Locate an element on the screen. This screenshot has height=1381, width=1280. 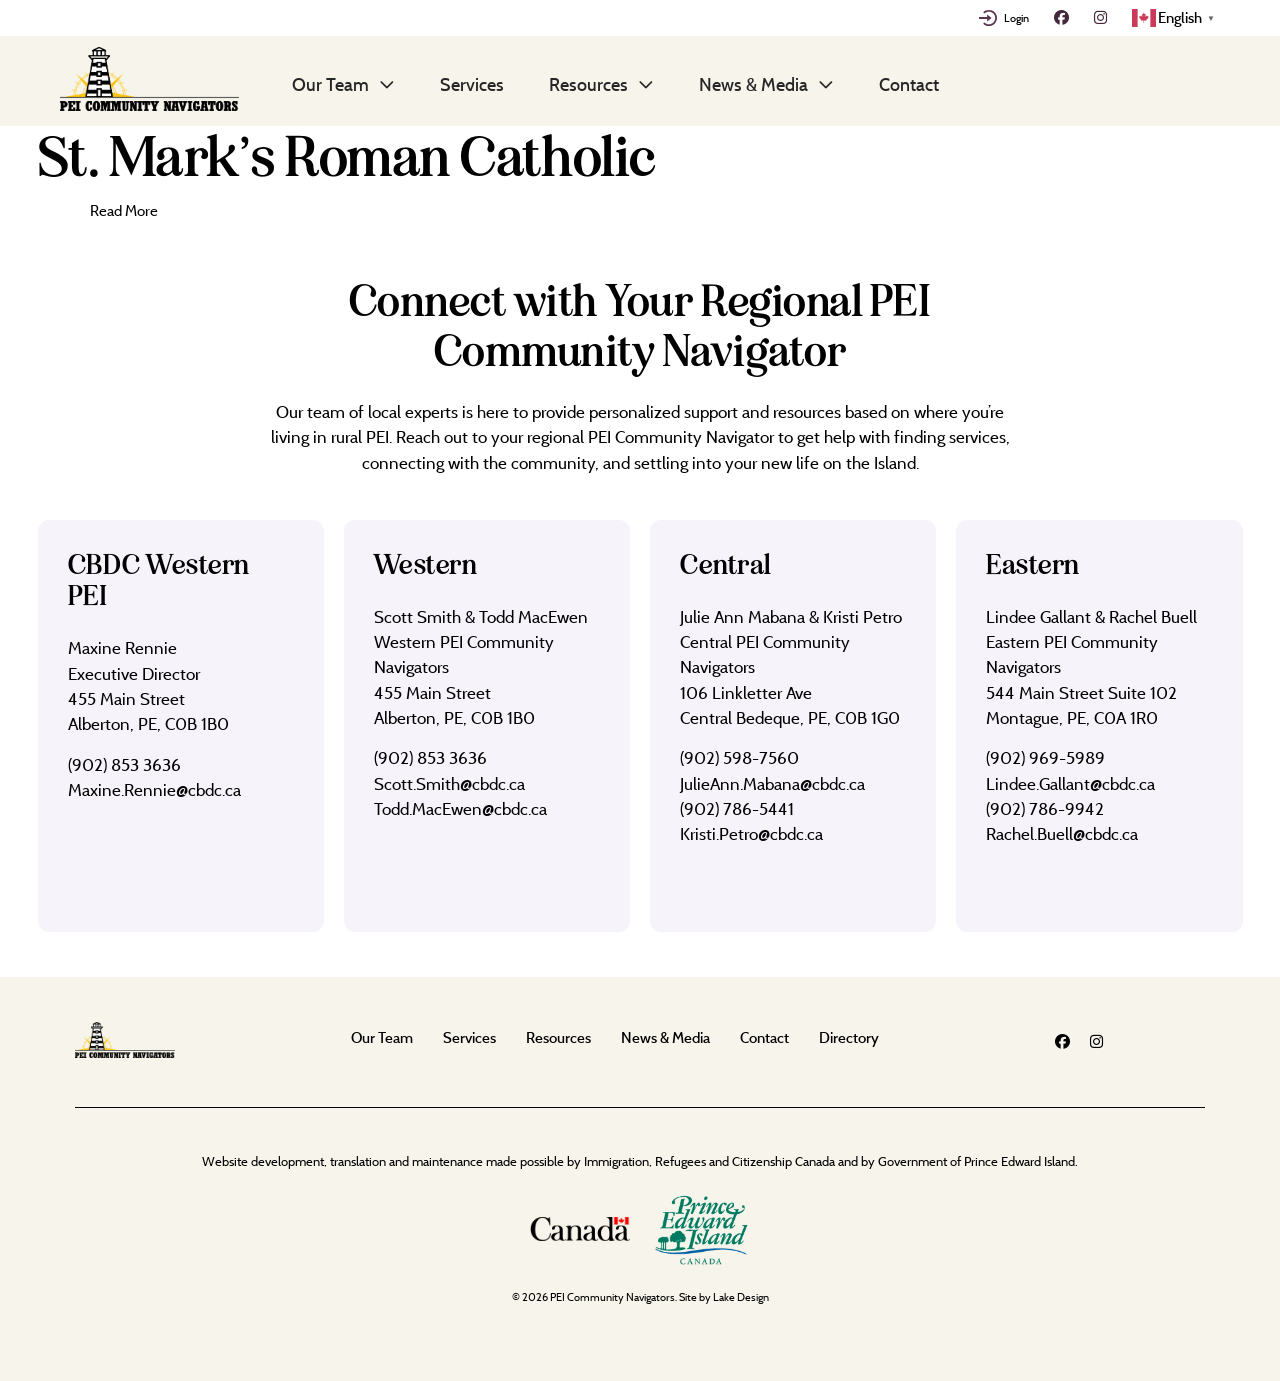
Directory is located at coordinates (849, 1037).